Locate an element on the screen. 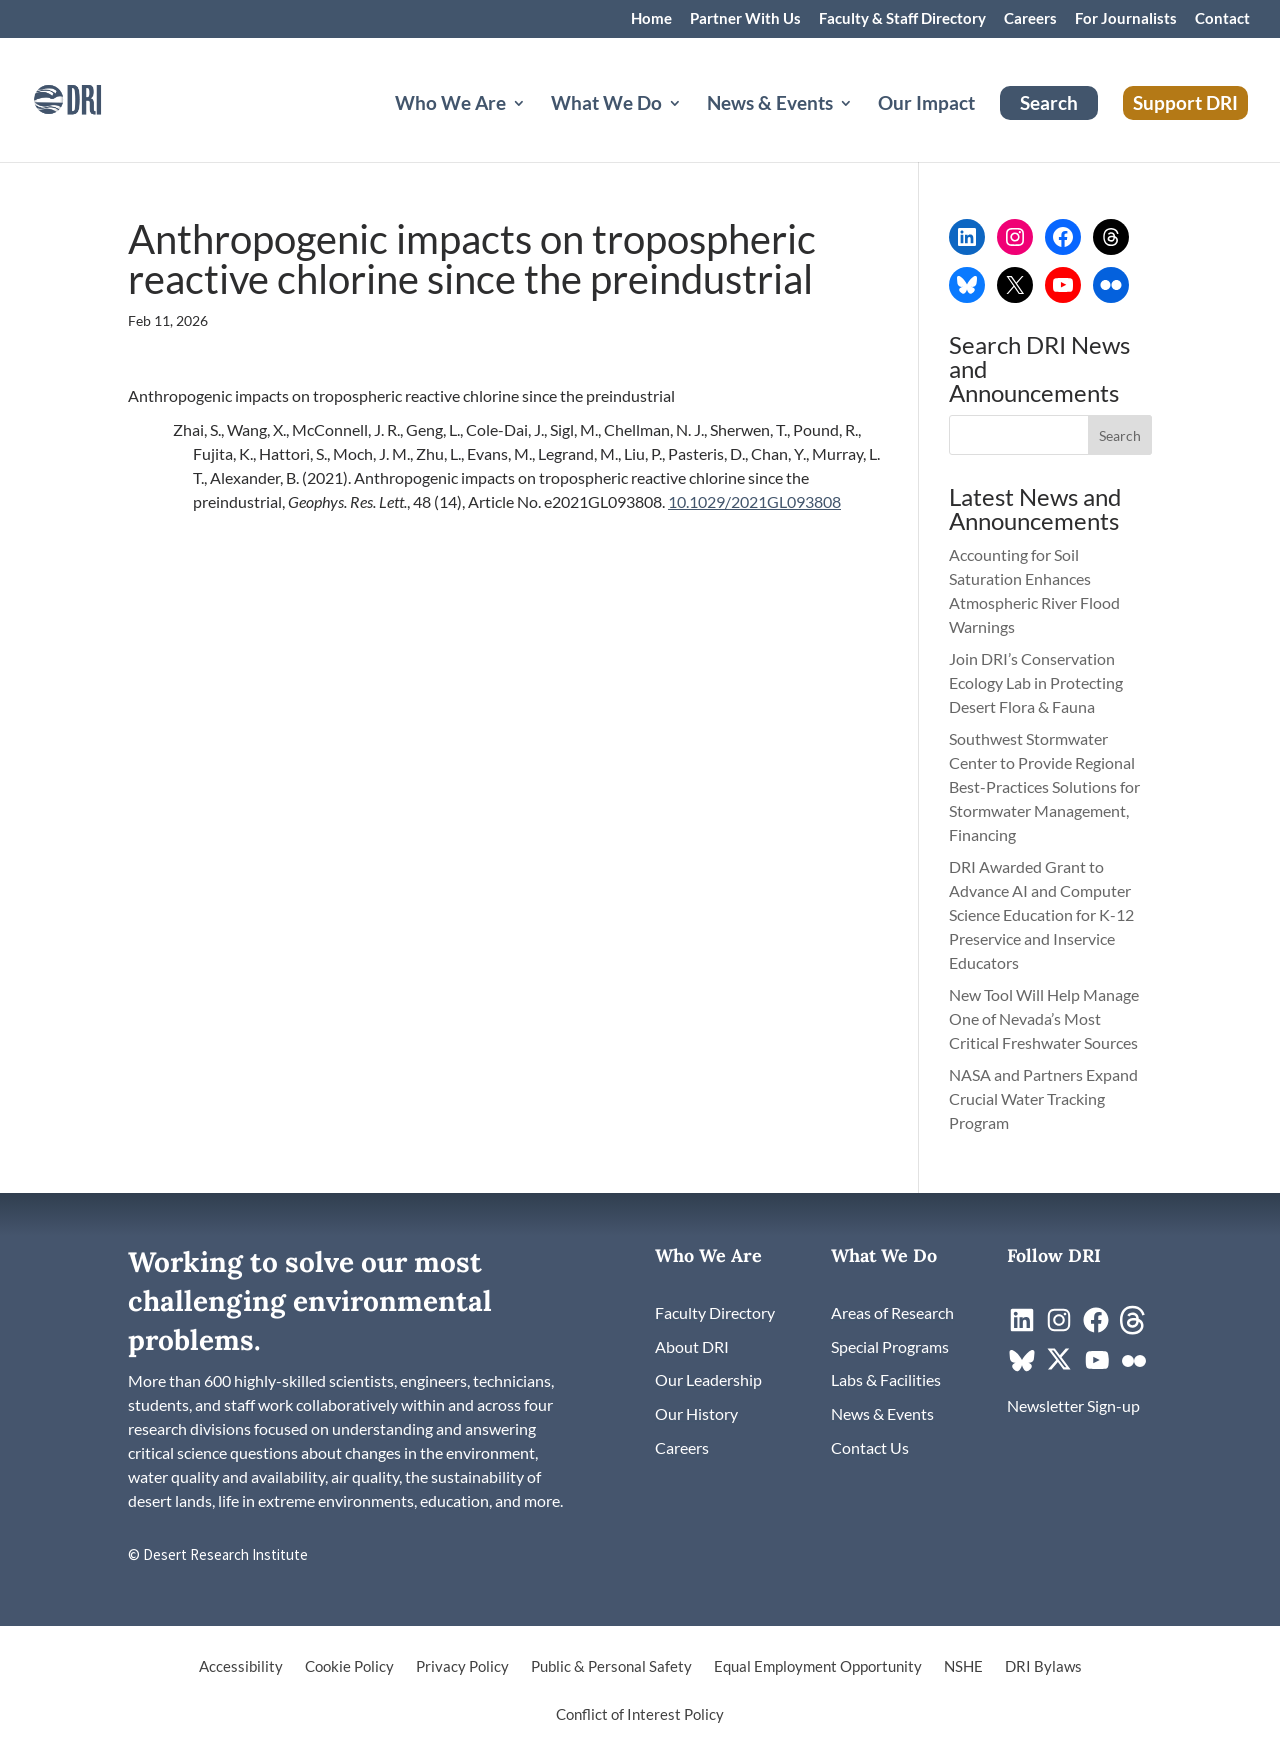 This screenshot has width=1280, height=1750. Partner With Us [link] is located at coordinates (745, 19).